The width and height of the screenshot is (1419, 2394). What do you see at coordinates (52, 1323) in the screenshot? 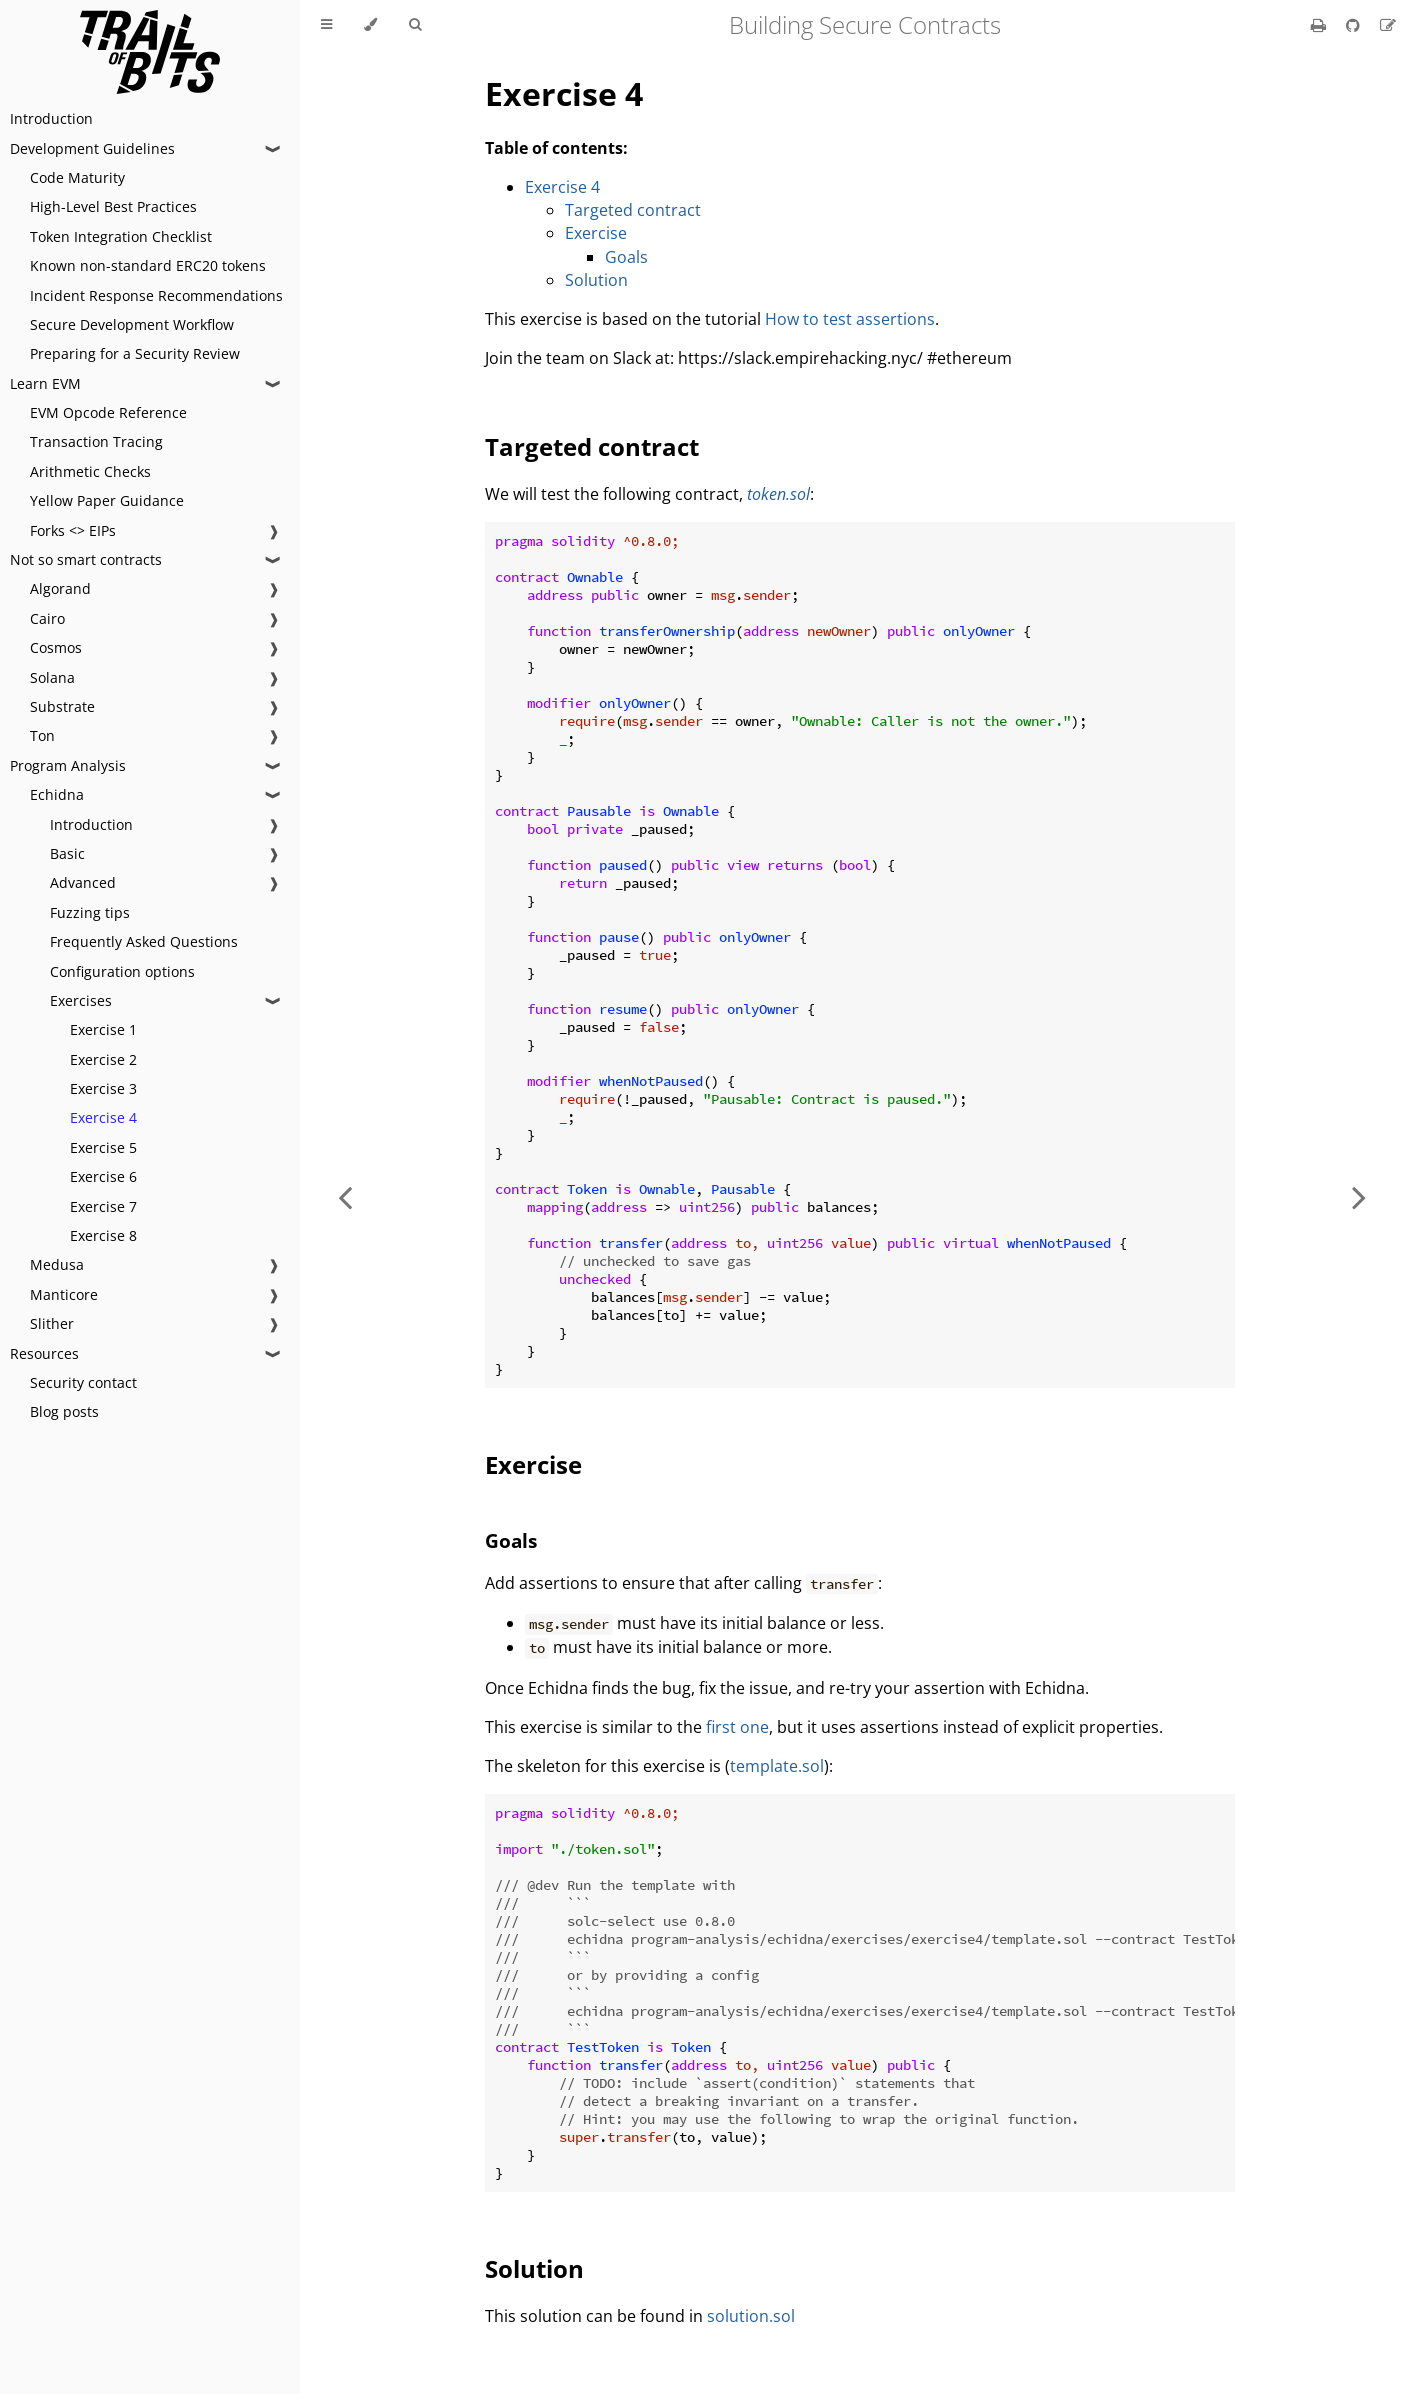
I see `Slither` at bounding box center [52, 1323].